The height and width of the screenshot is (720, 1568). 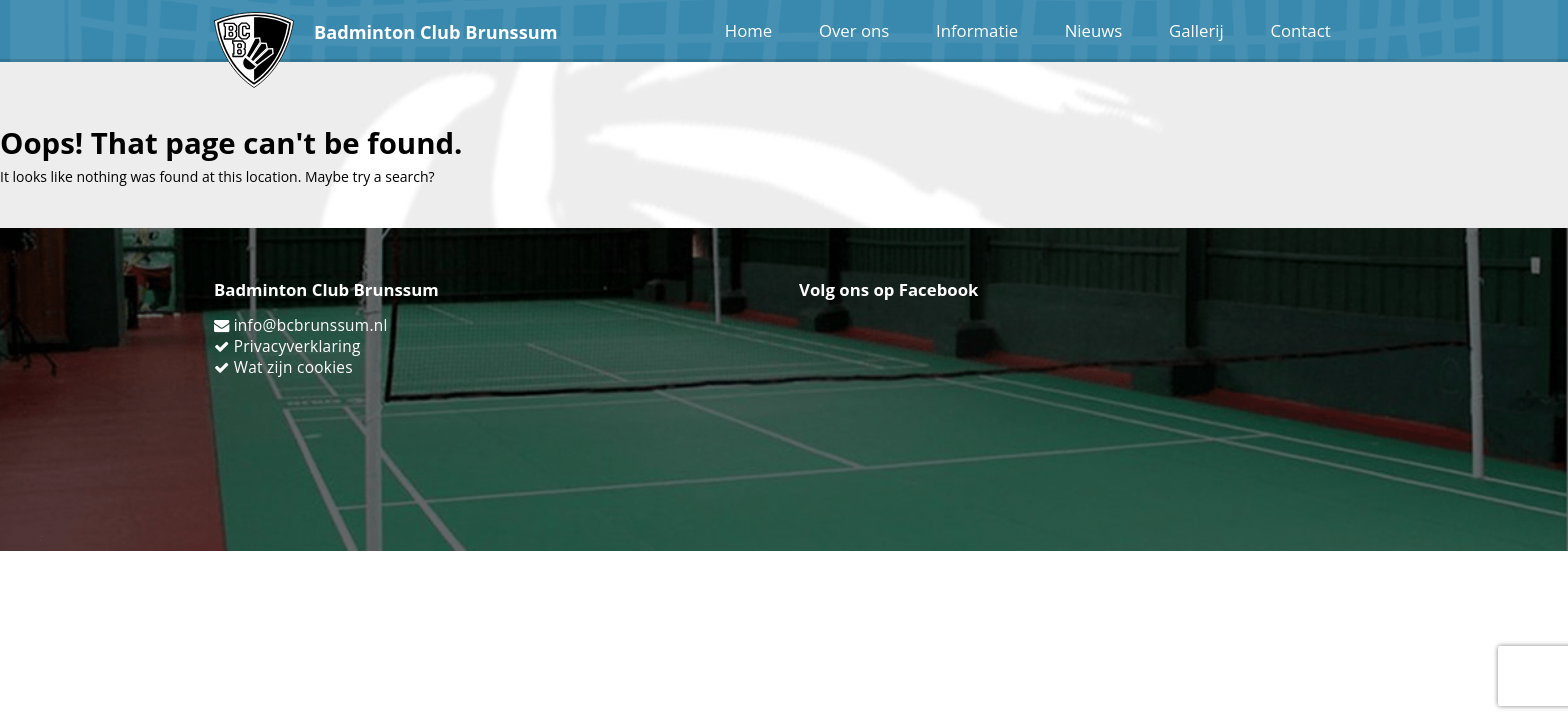 What do you see at coordinates (1300, 30) in the screenshot?
I see `Contact` at bounding box center [1300, 30].